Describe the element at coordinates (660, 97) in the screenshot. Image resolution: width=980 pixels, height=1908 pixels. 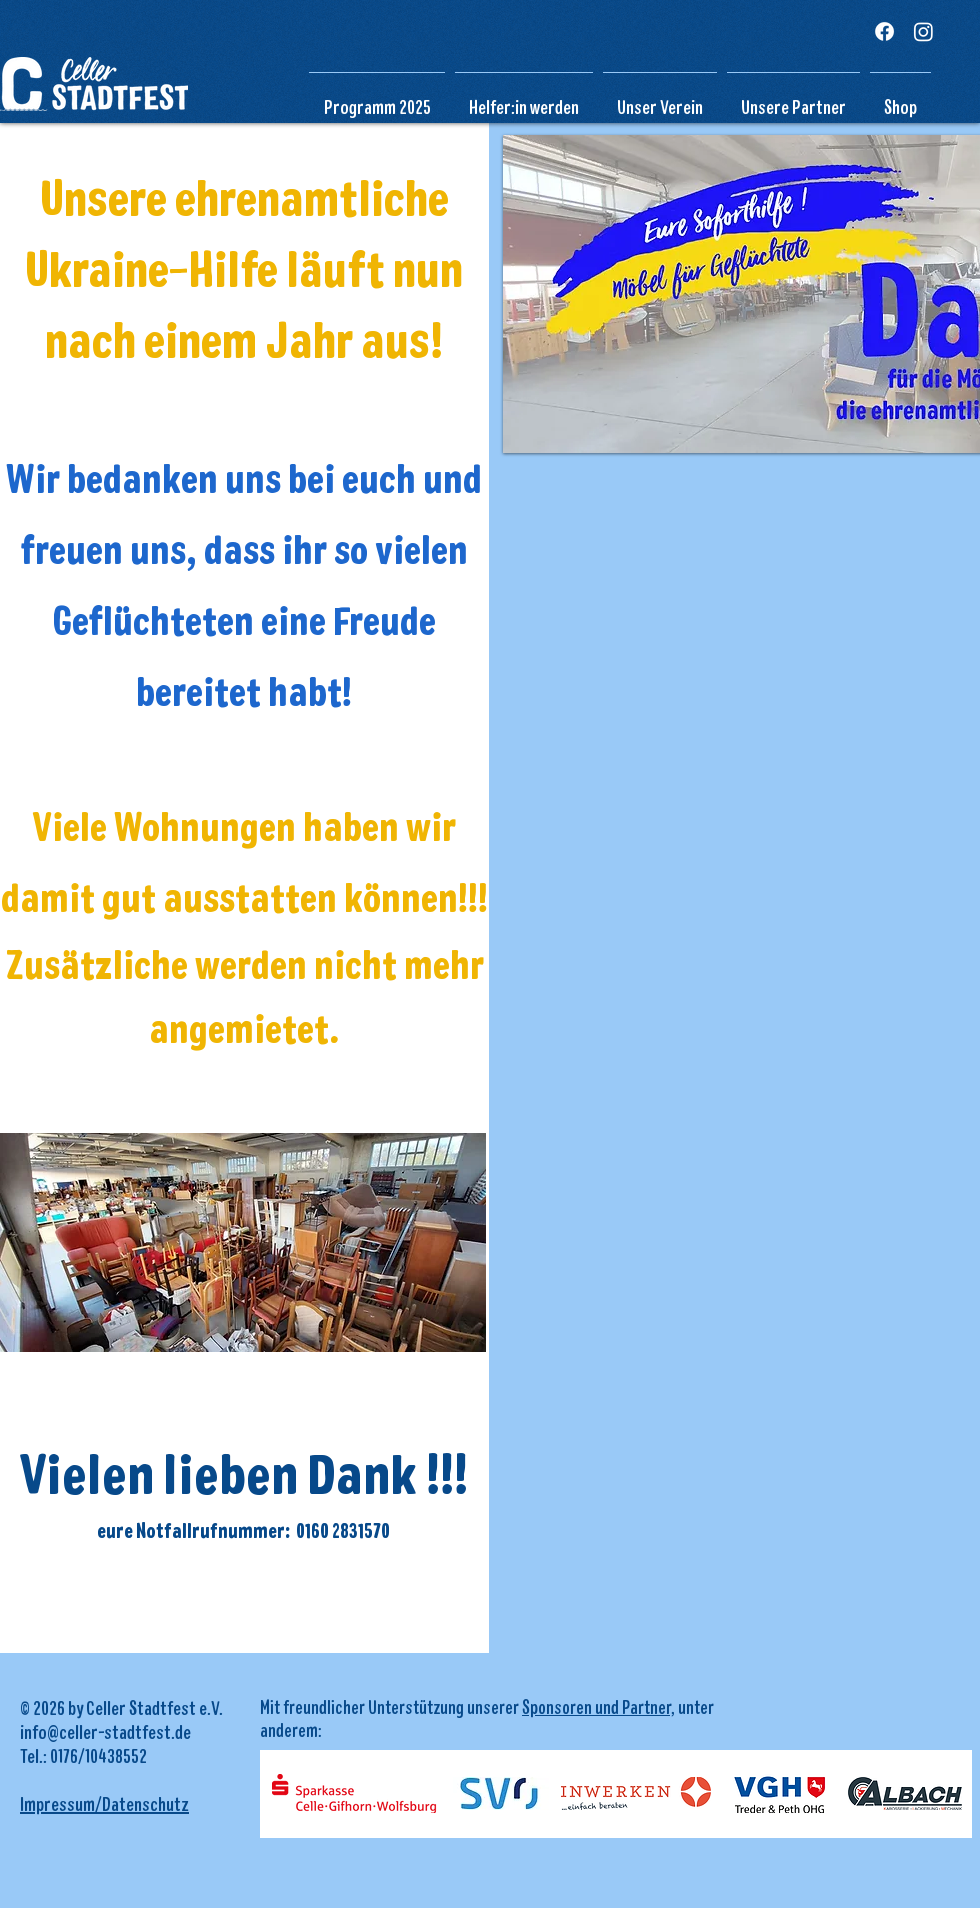
I see `[button]` at that location.